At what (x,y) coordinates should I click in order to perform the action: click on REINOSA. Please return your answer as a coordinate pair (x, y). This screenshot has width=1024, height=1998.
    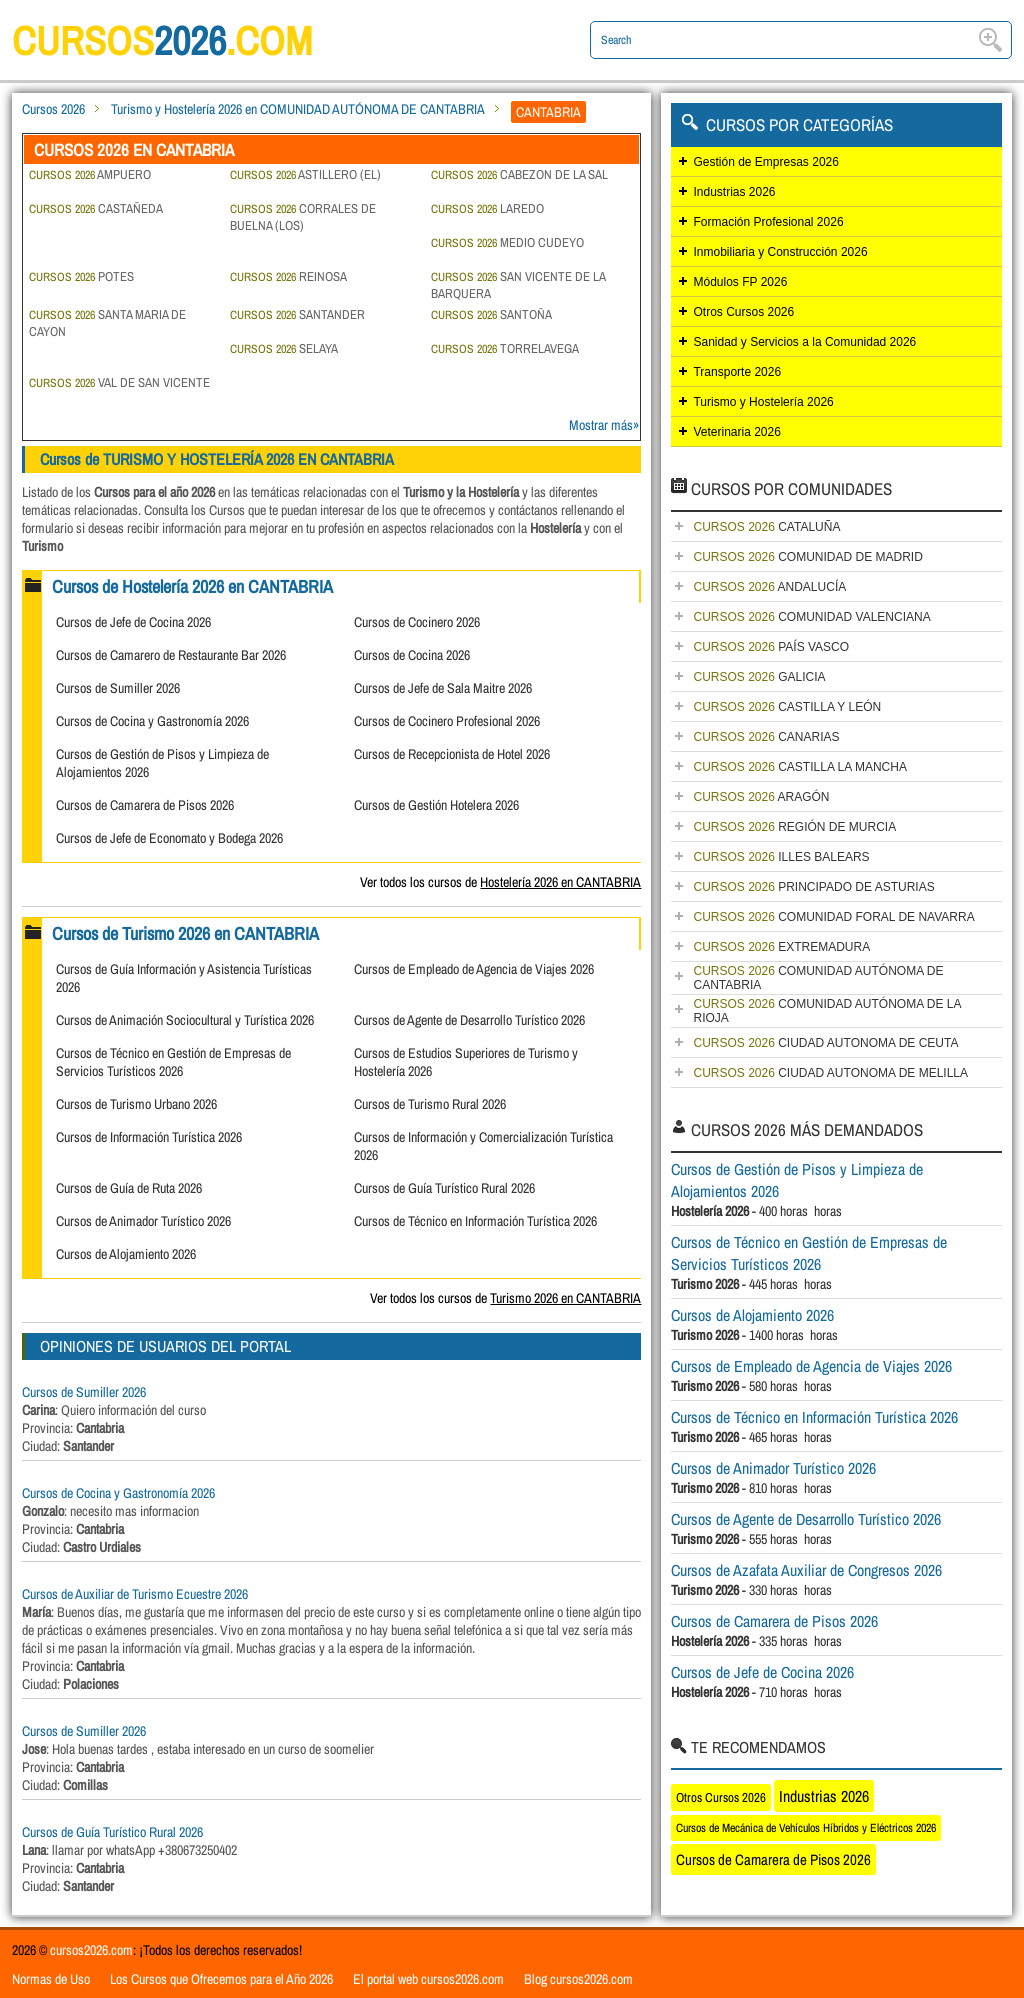
    Looking at the image, I should click on (288, 276).